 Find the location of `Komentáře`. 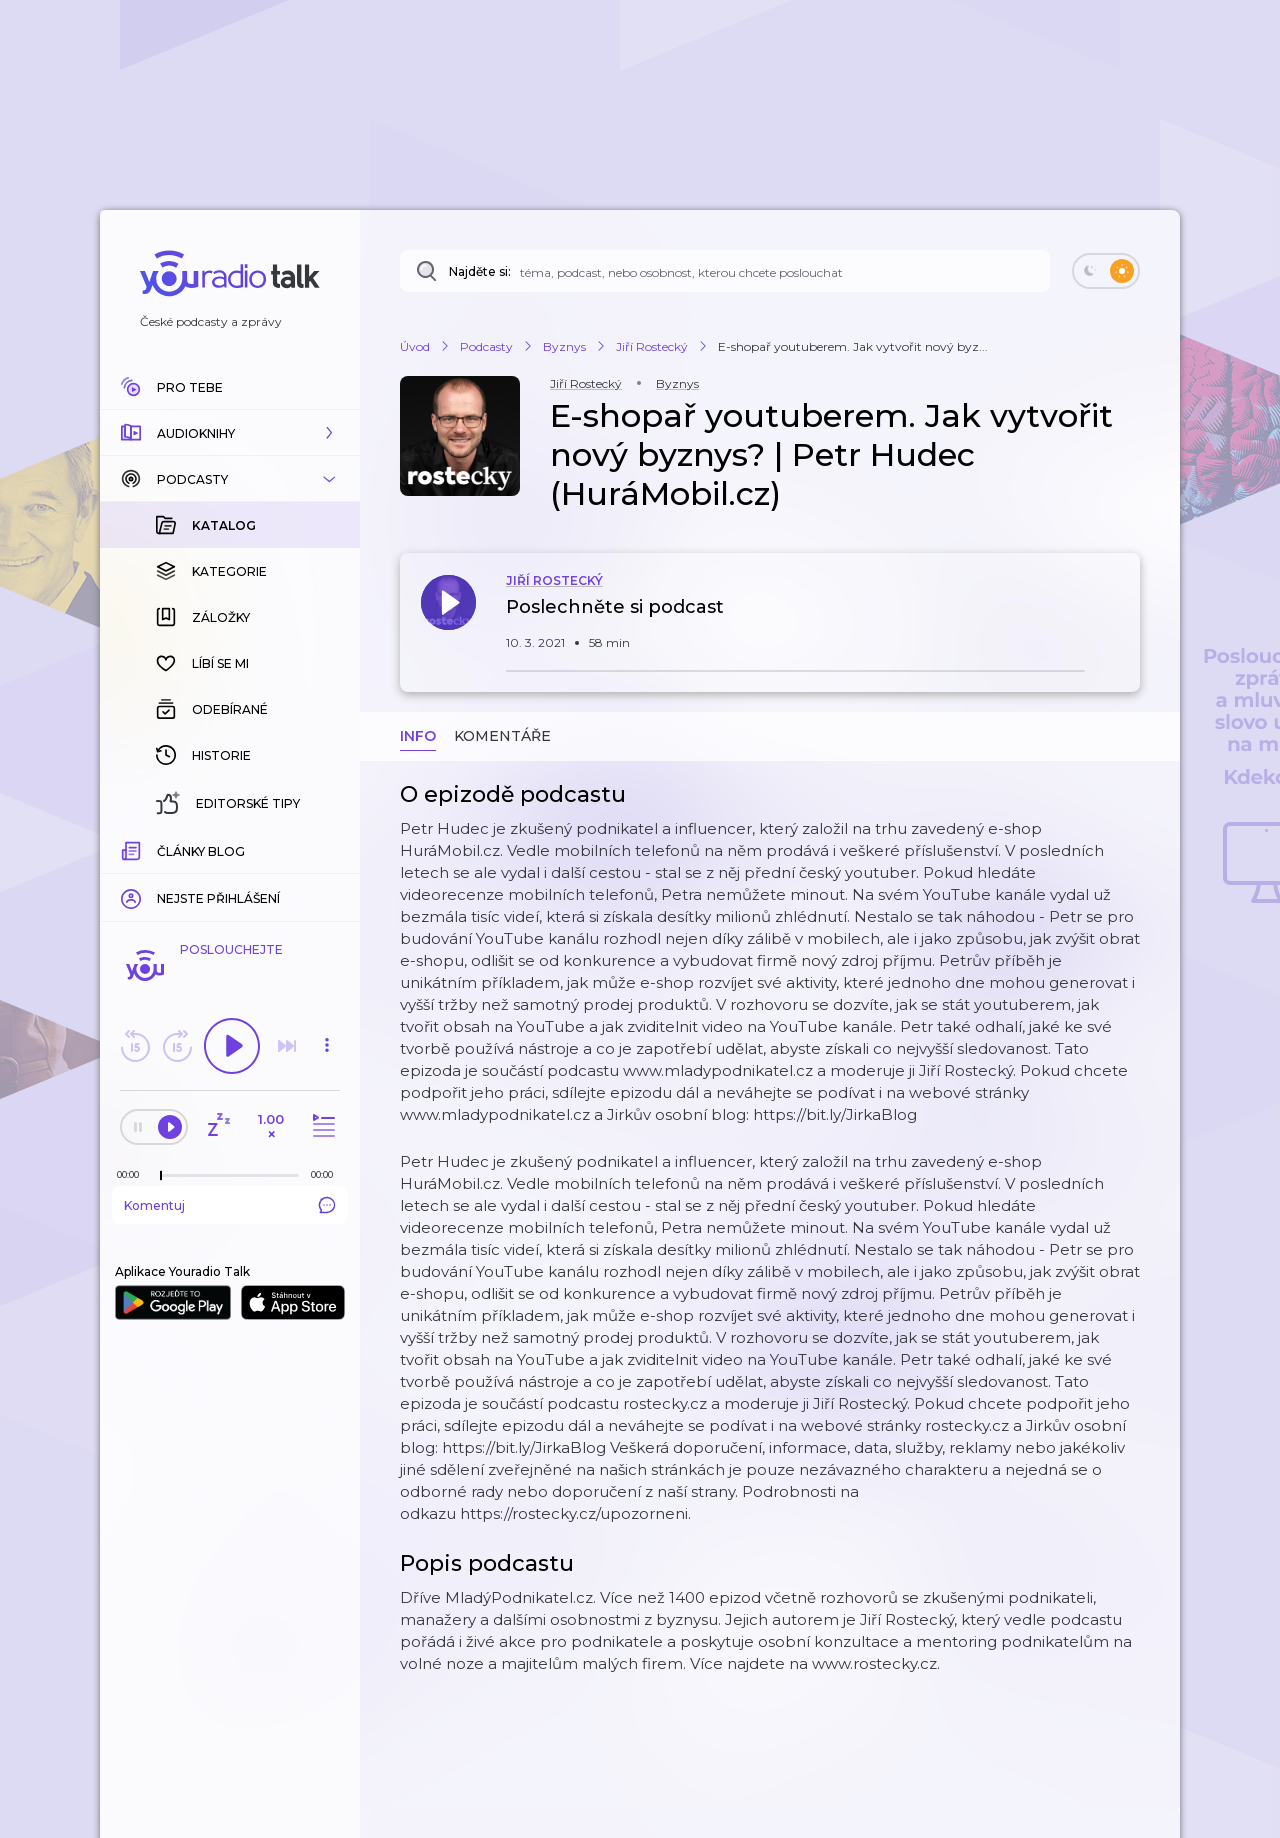

Komentáře is located at coordinates (502, 736).